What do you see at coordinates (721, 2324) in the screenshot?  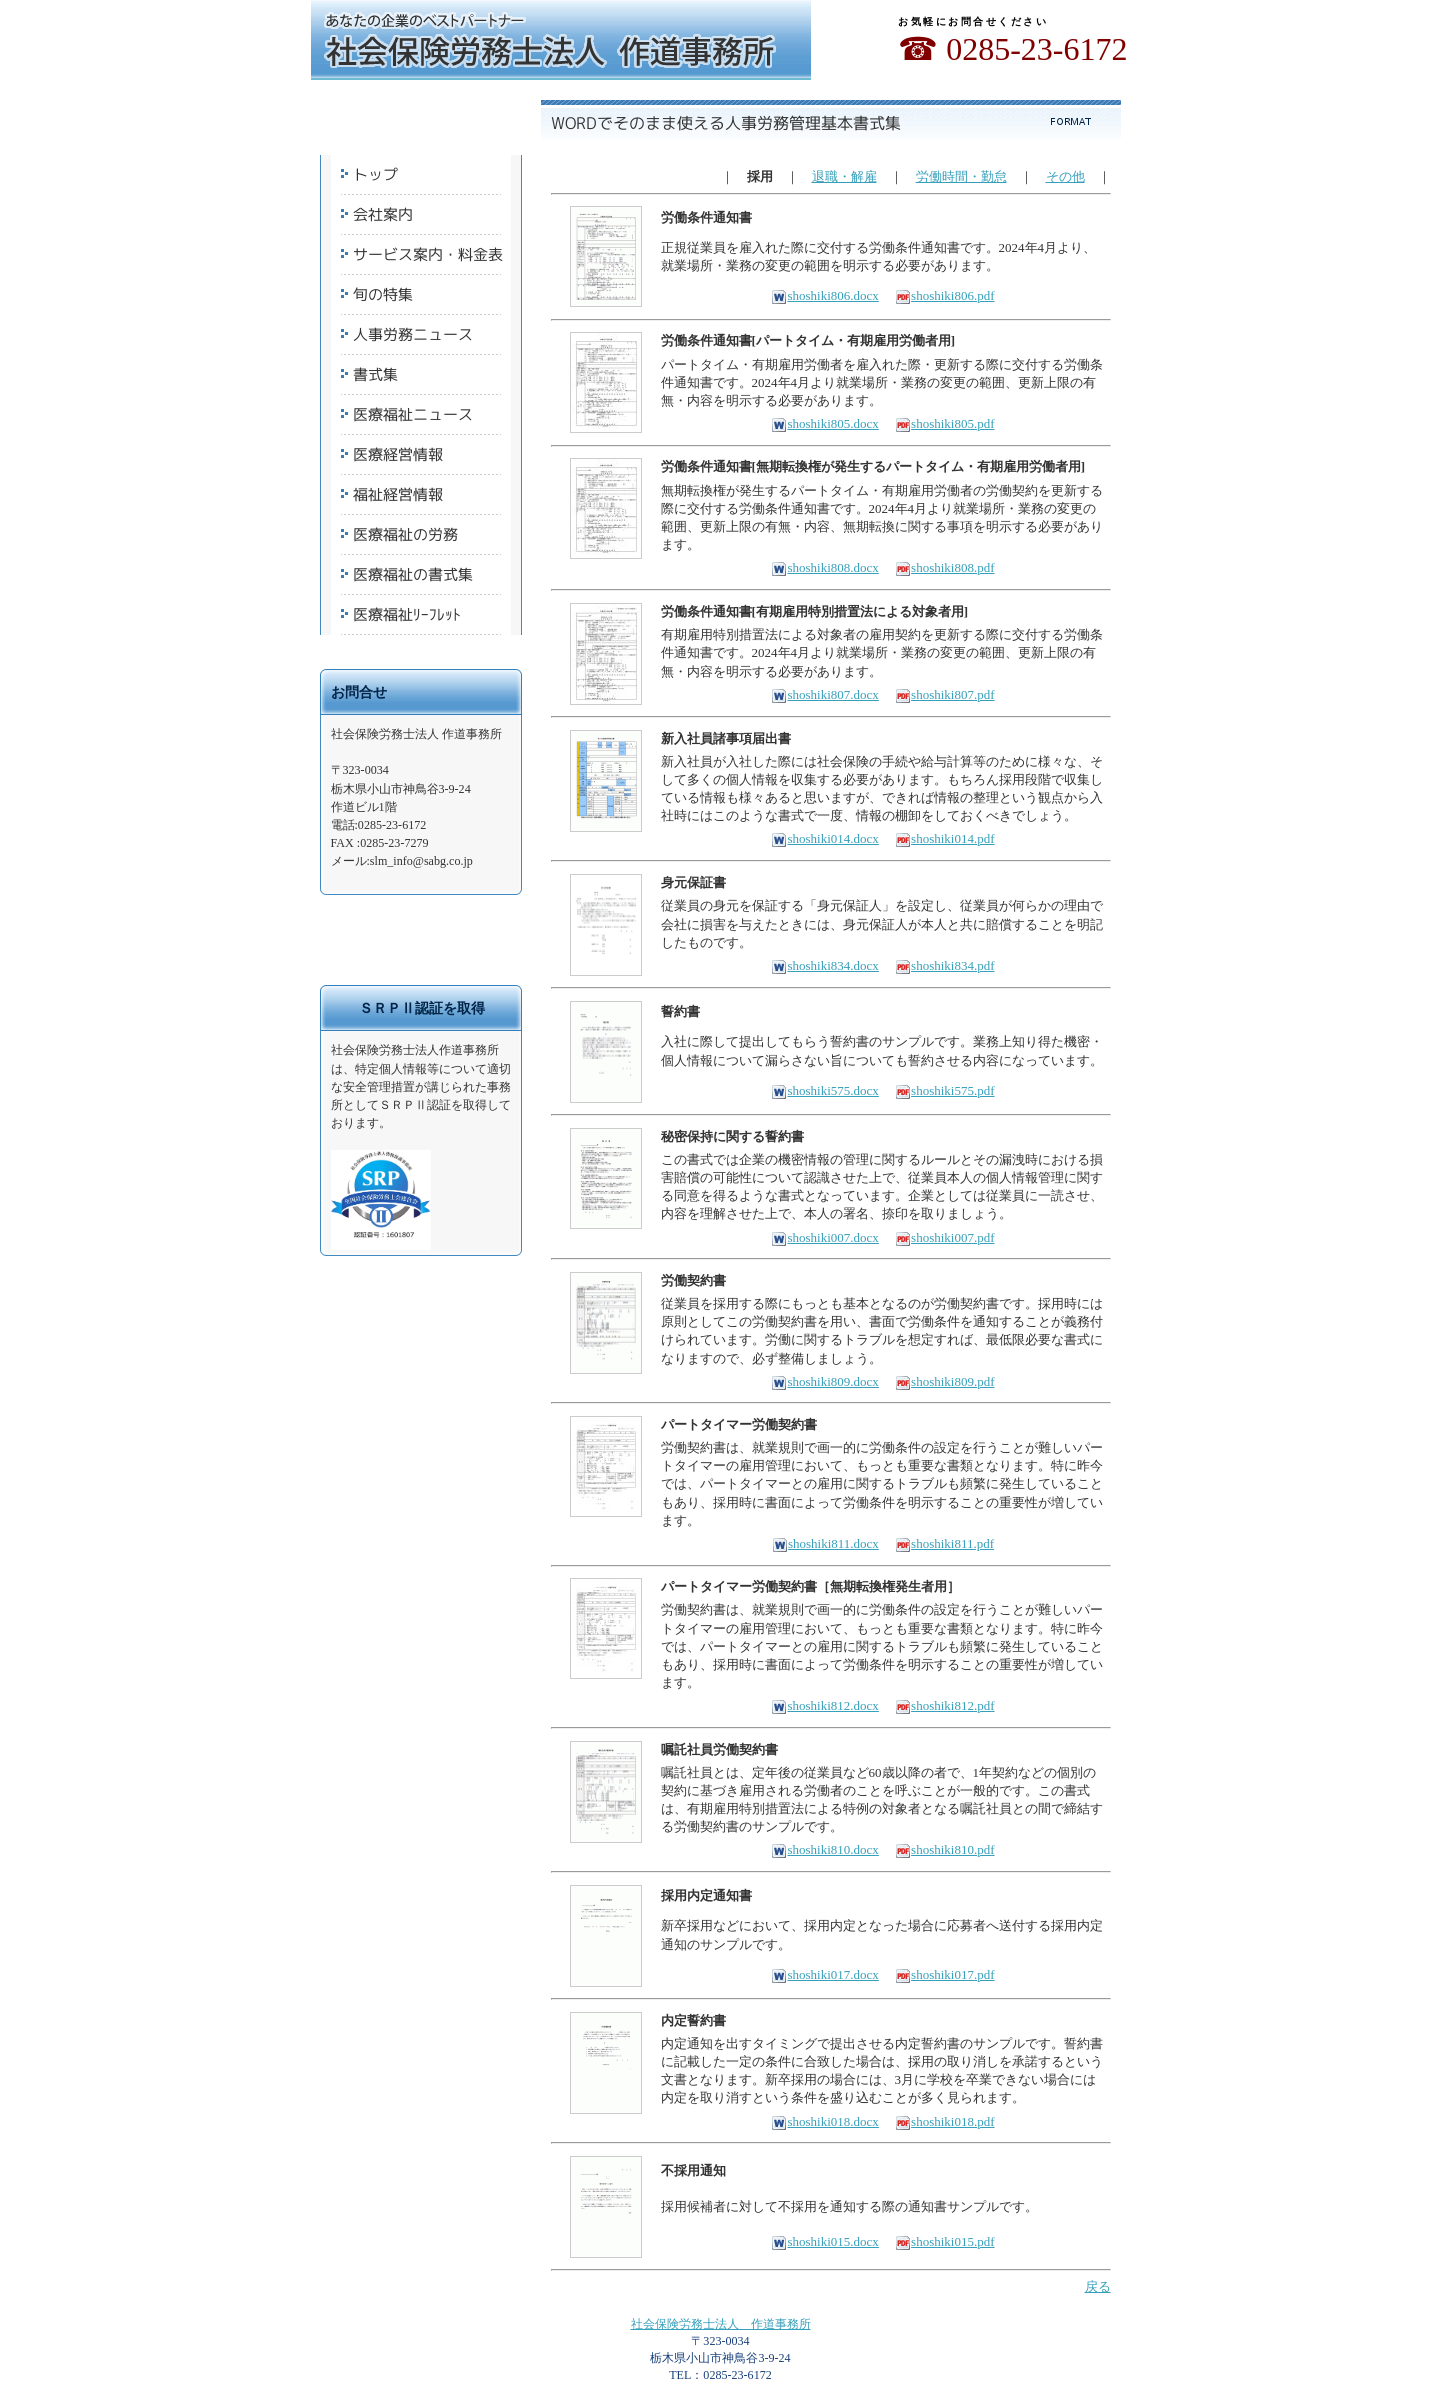 I see `社会保険労務士法人 作道事務所` at bounding box center [721, 2324].